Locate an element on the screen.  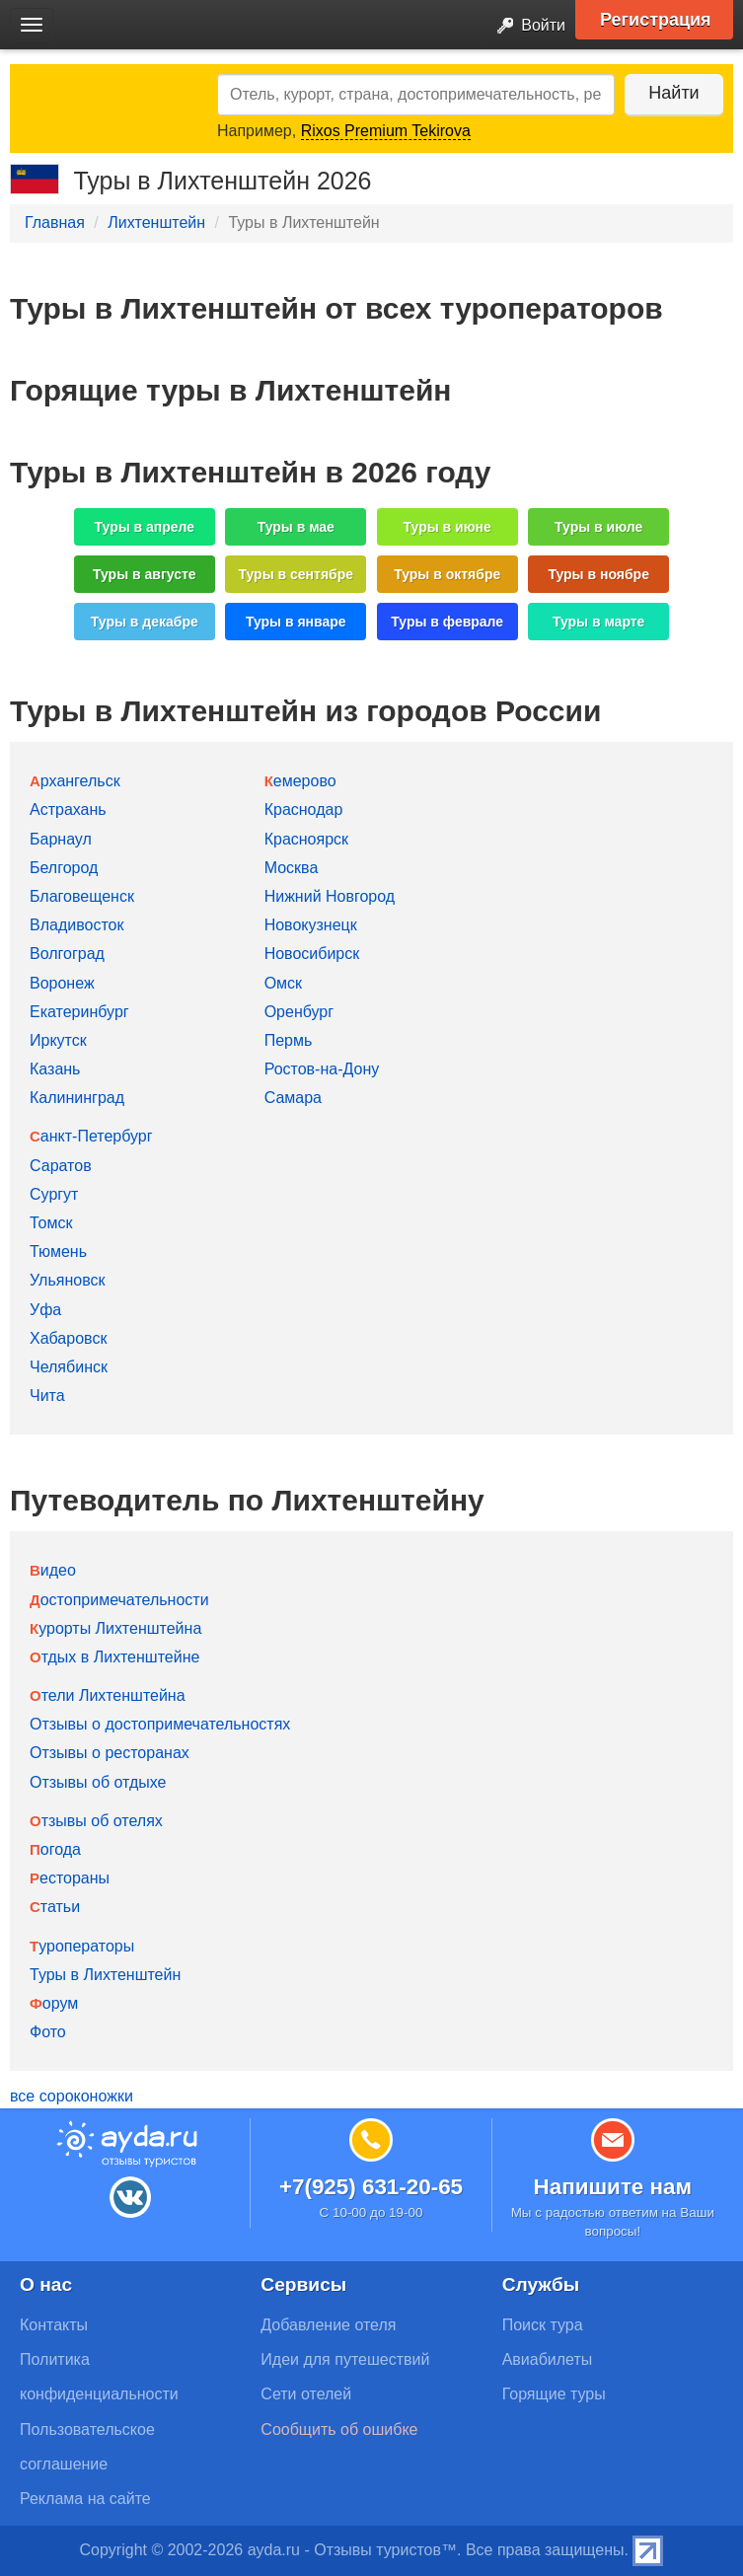
Туры в августе is located at coordinates (144, 574).